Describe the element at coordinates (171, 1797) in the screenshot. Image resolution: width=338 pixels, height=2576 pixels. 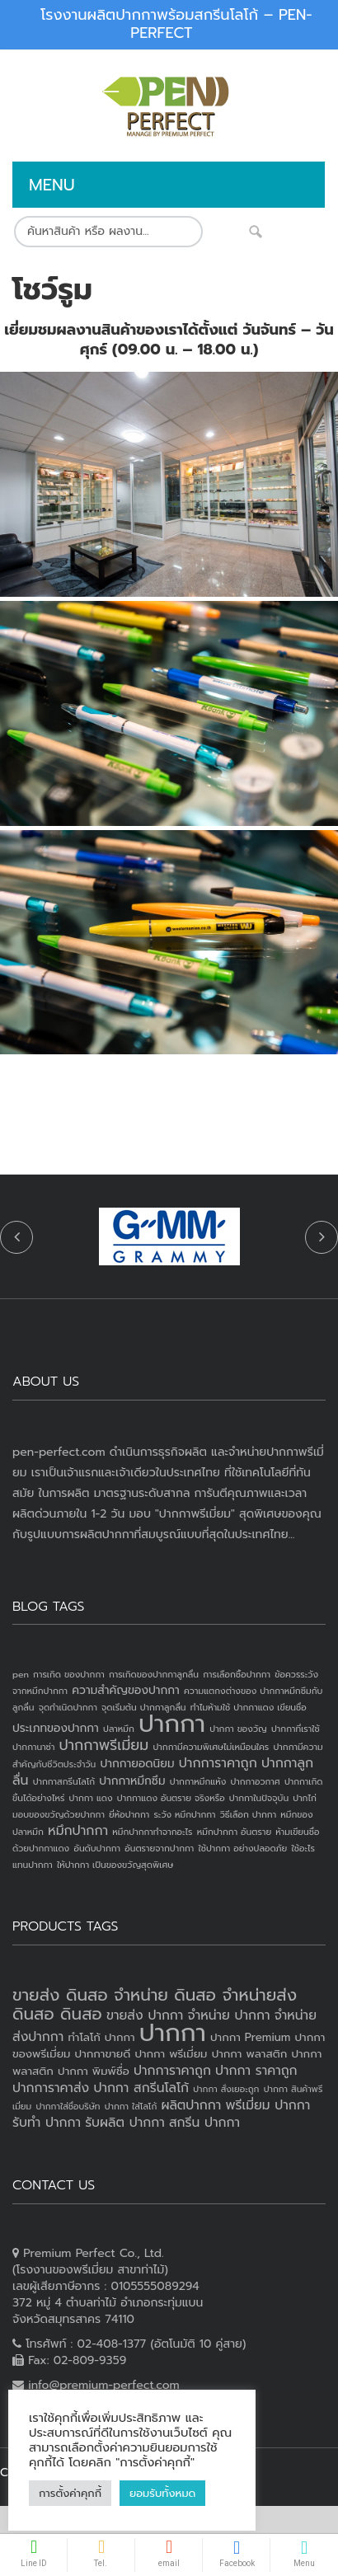
I see `ปากกาแดง อันตราย จริงหรือ [ปากกาแดง อันตราย จริงหรือ (1 item)]` at that location.